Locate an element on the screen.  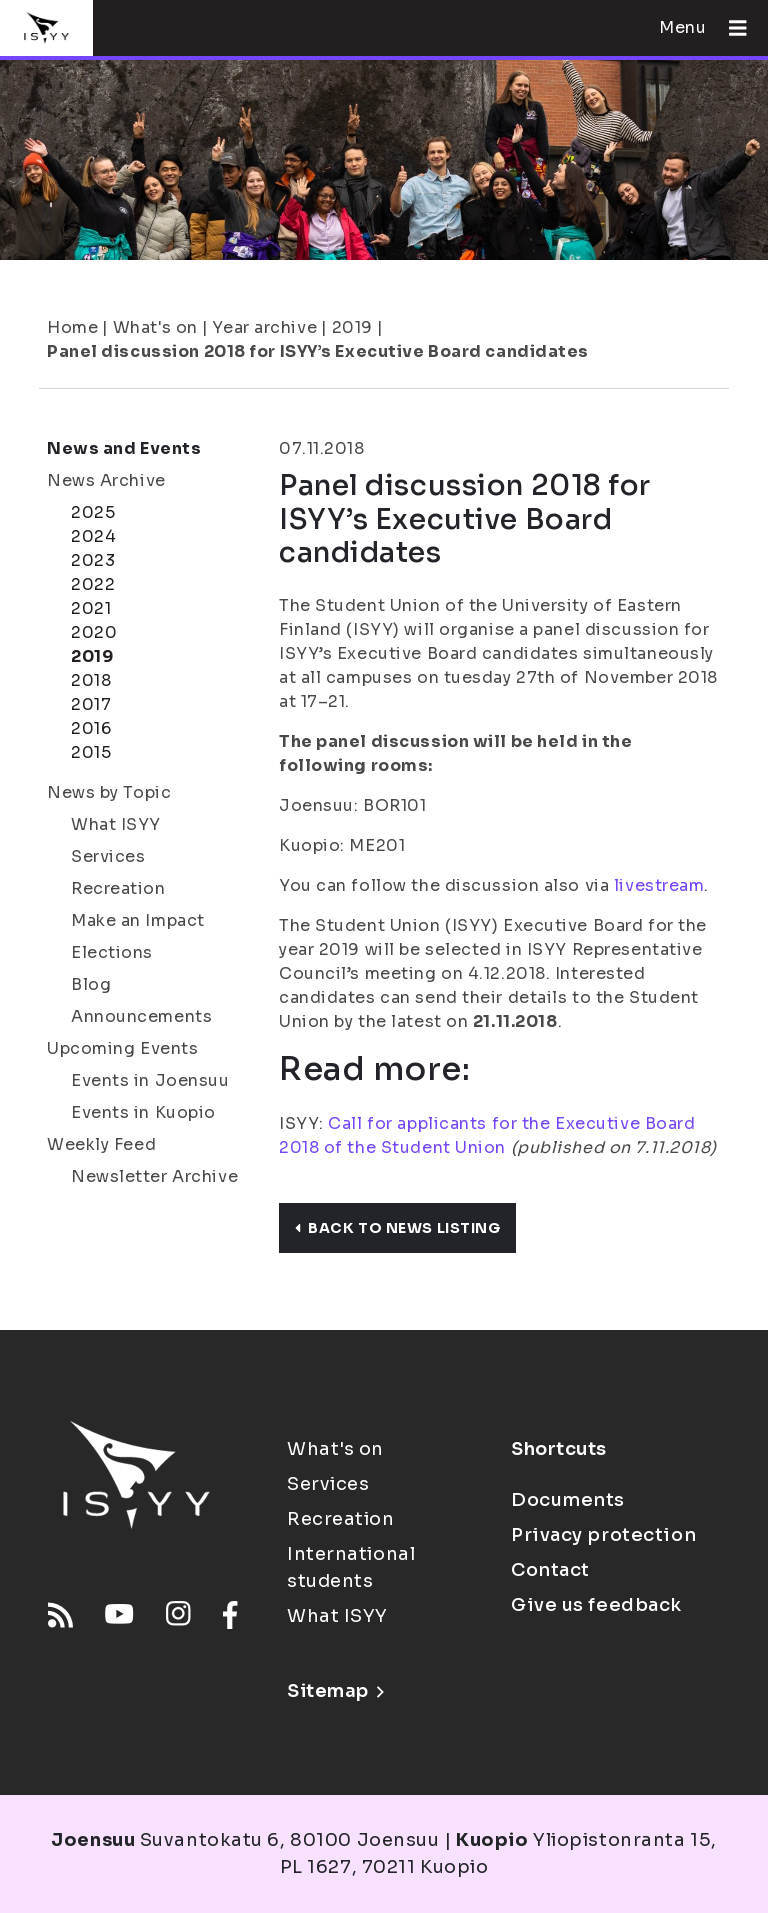
2016 is located at coordinates (91, 728).